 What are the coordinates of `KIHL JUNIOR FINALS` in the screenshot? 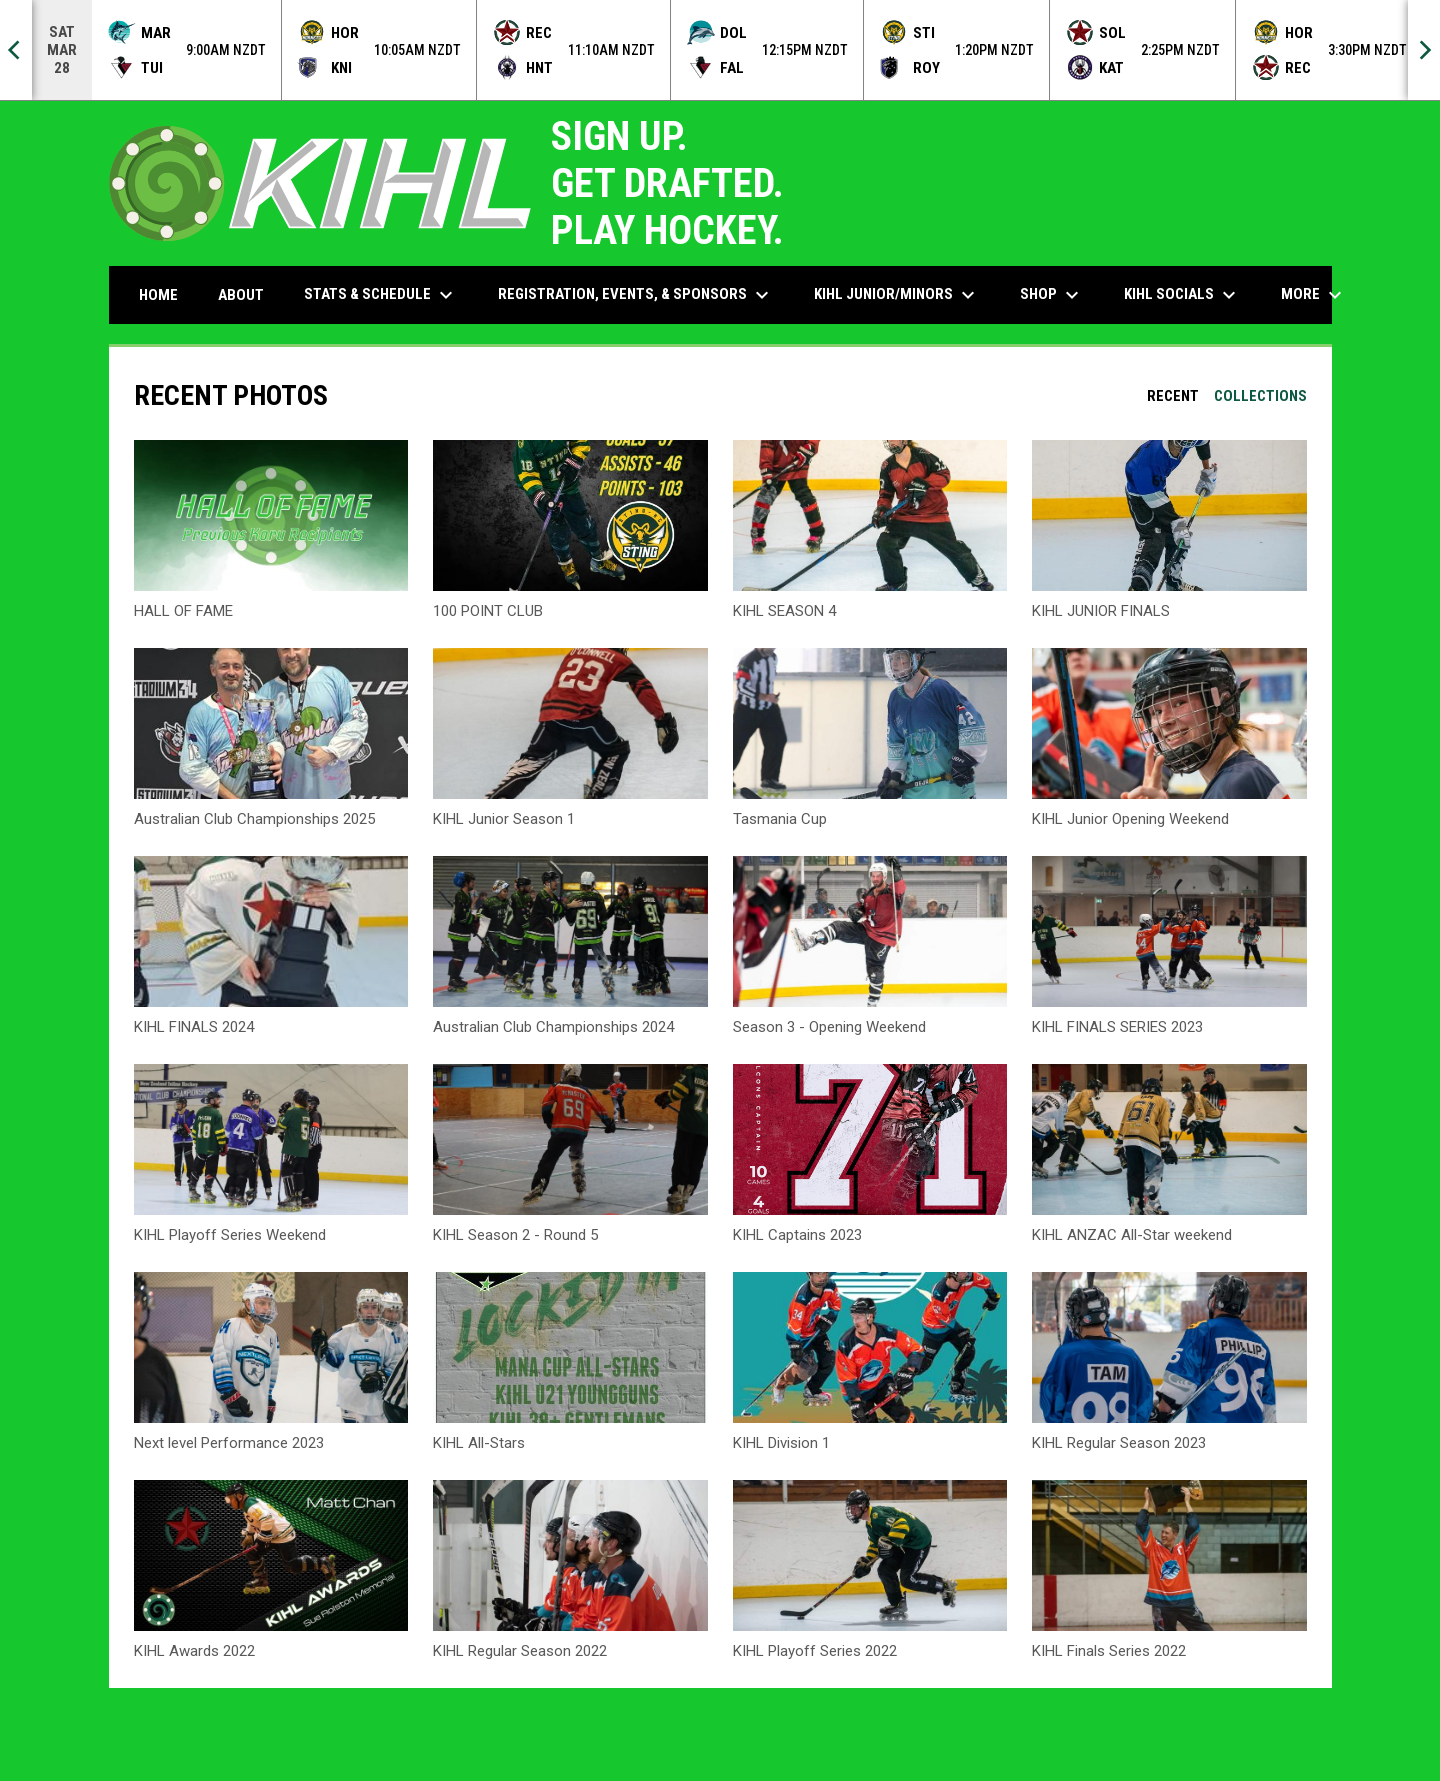 It's located at (1101, 611).